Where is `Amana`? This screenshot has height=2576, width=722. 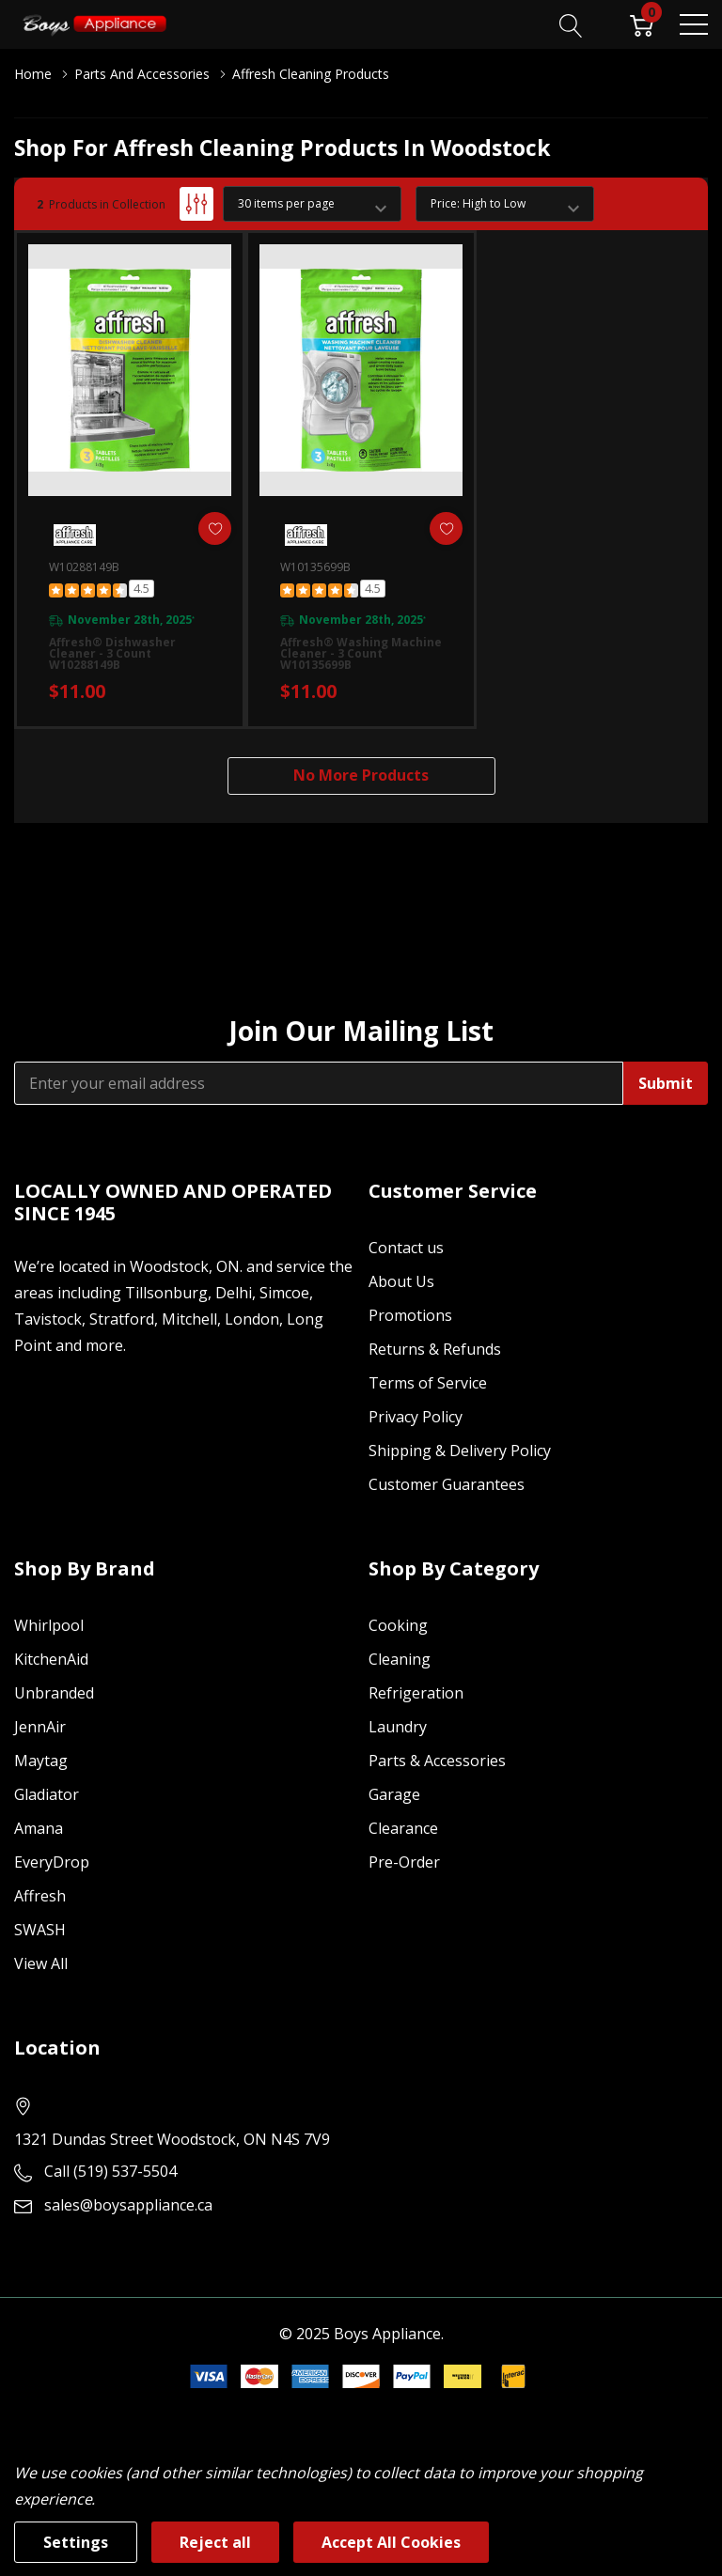 Amana is located at coordinates (38, 1828).